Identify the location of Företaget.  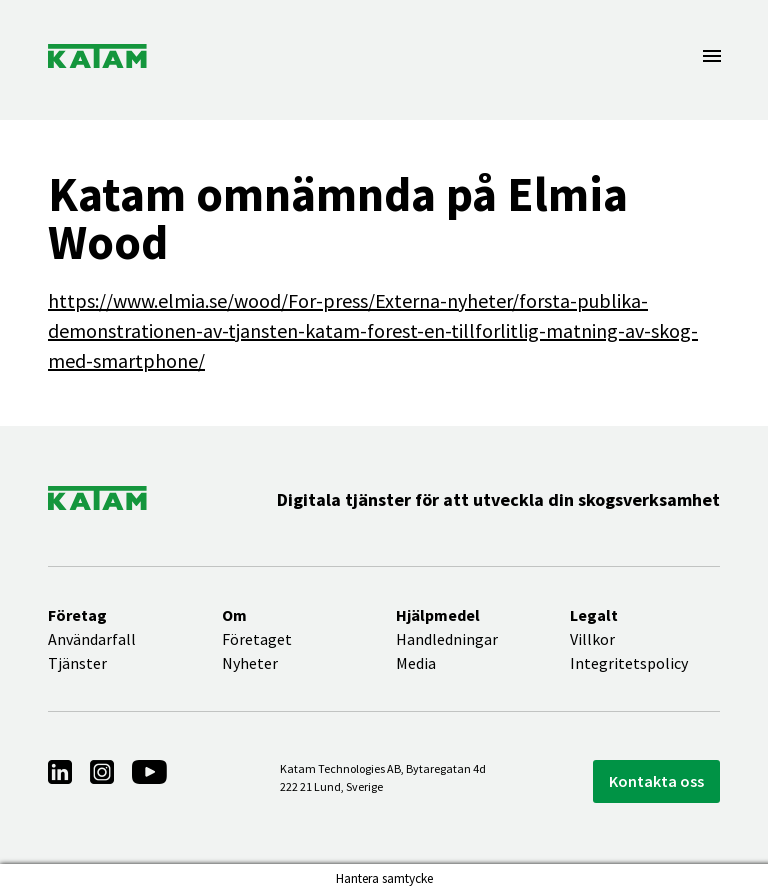
(257, 639).